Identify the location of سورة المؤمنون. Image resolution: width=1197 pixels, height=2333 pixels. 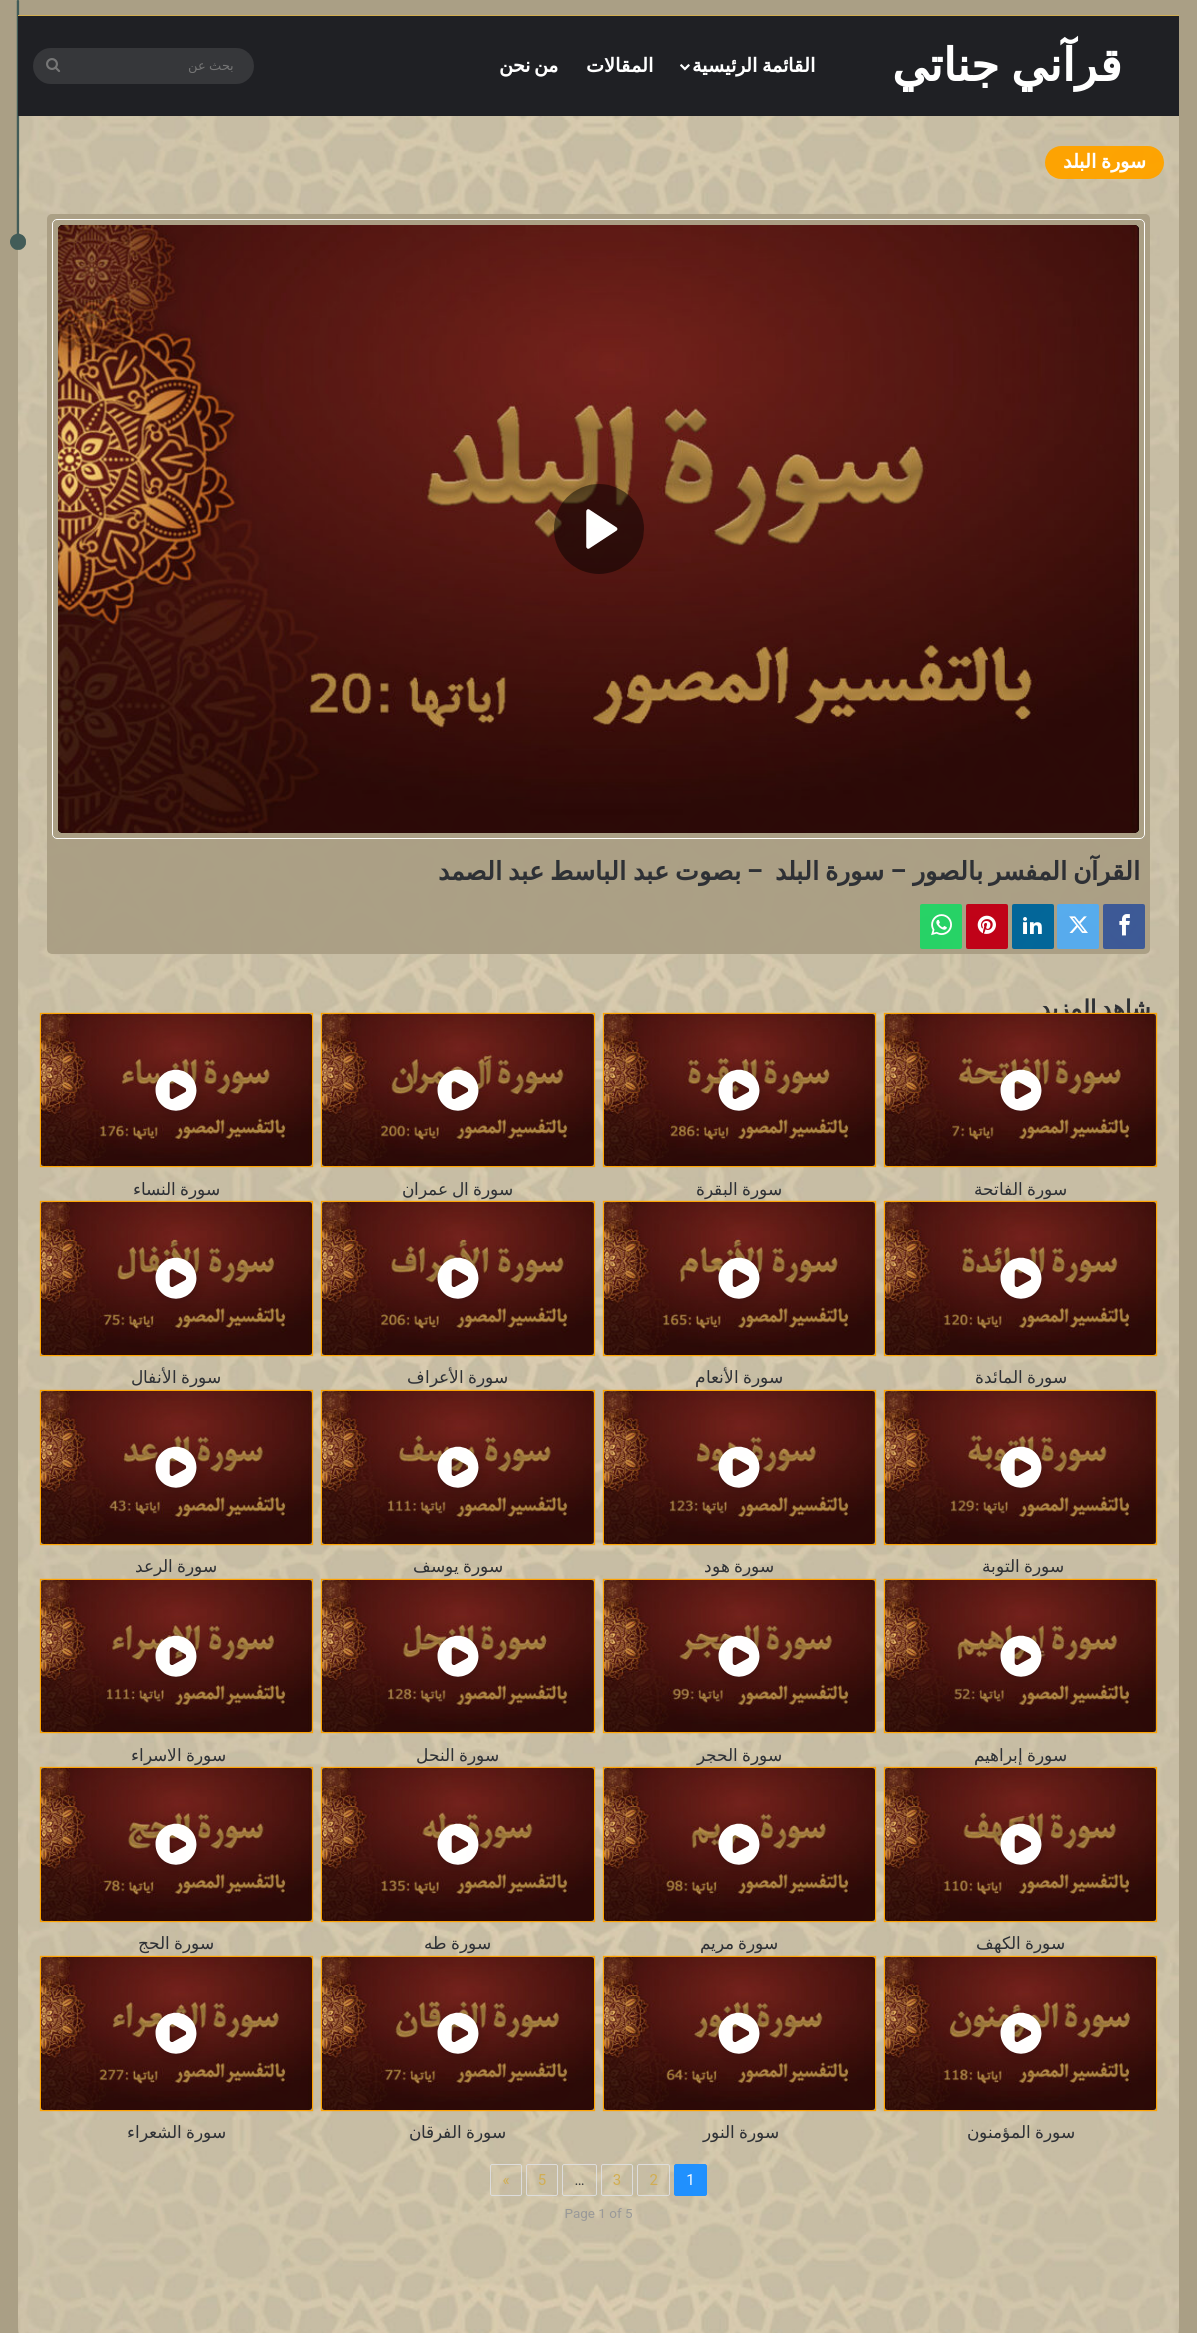
(1021, 2132).